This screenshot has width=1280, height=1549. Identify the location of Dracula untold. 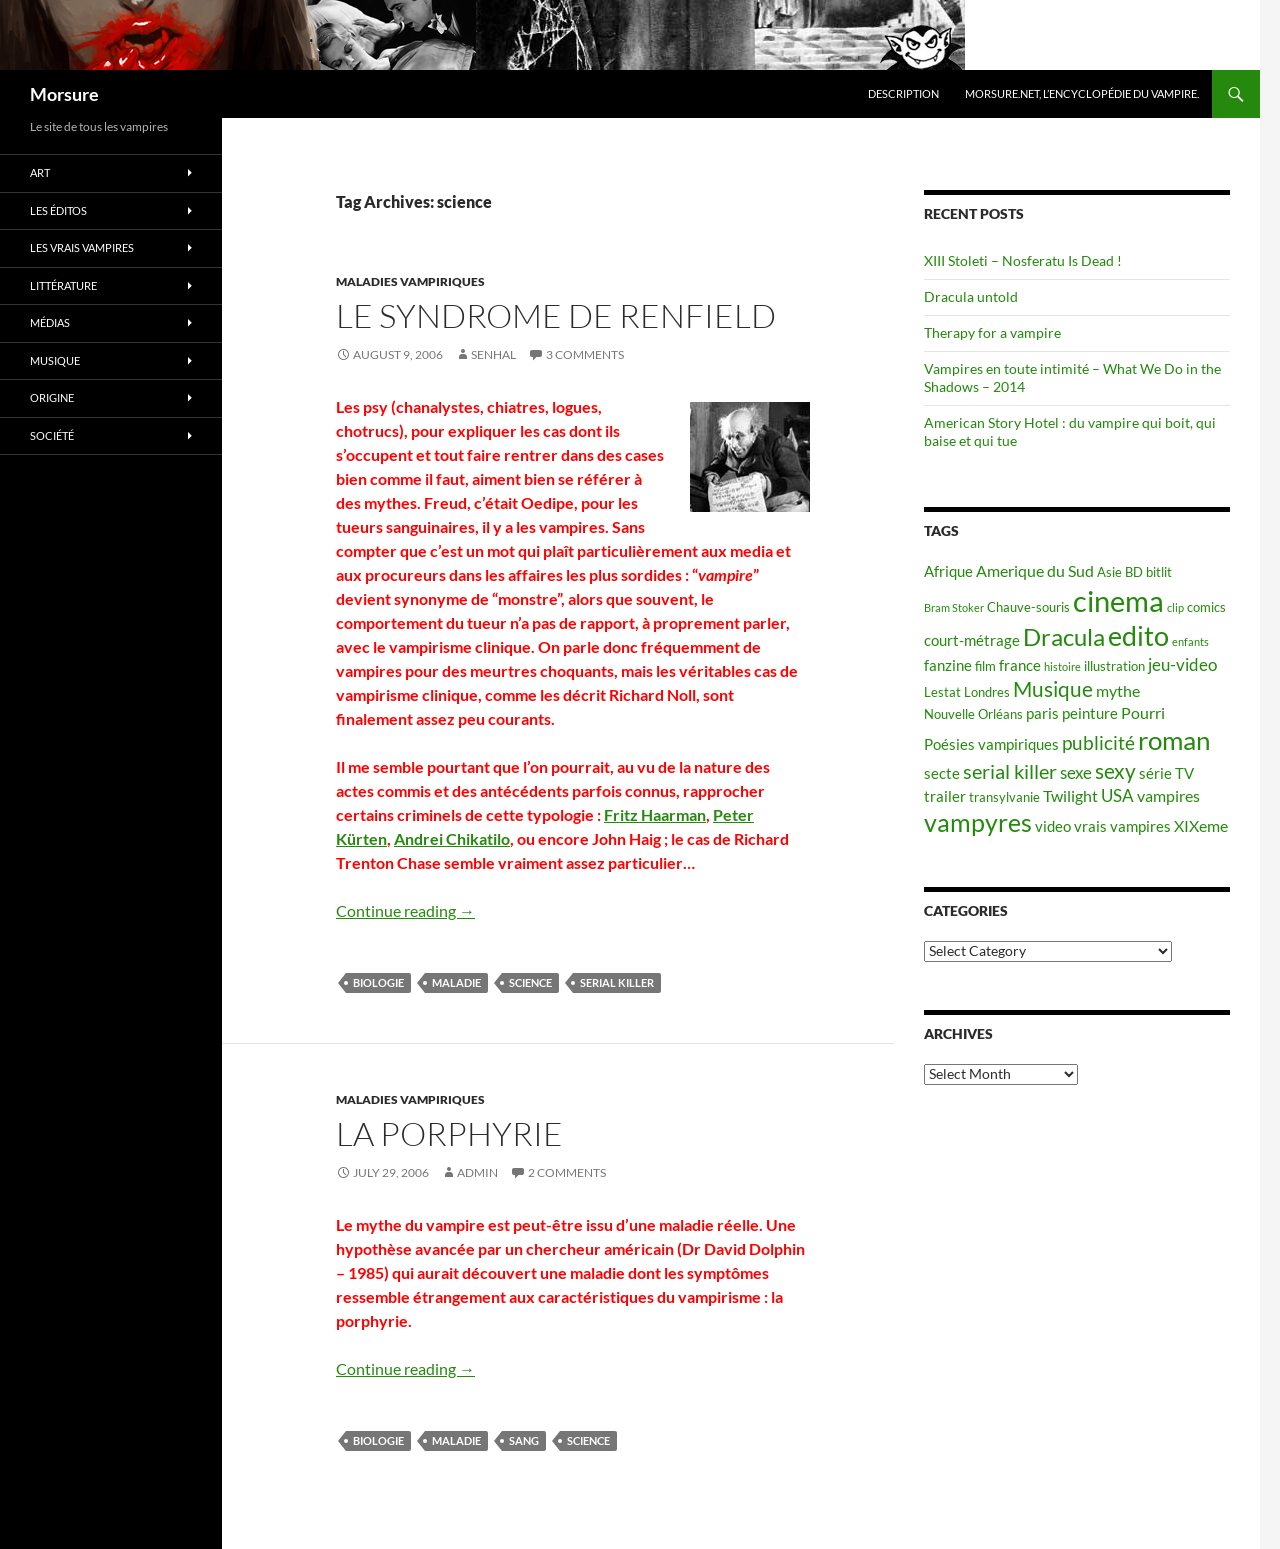
(971, 296).